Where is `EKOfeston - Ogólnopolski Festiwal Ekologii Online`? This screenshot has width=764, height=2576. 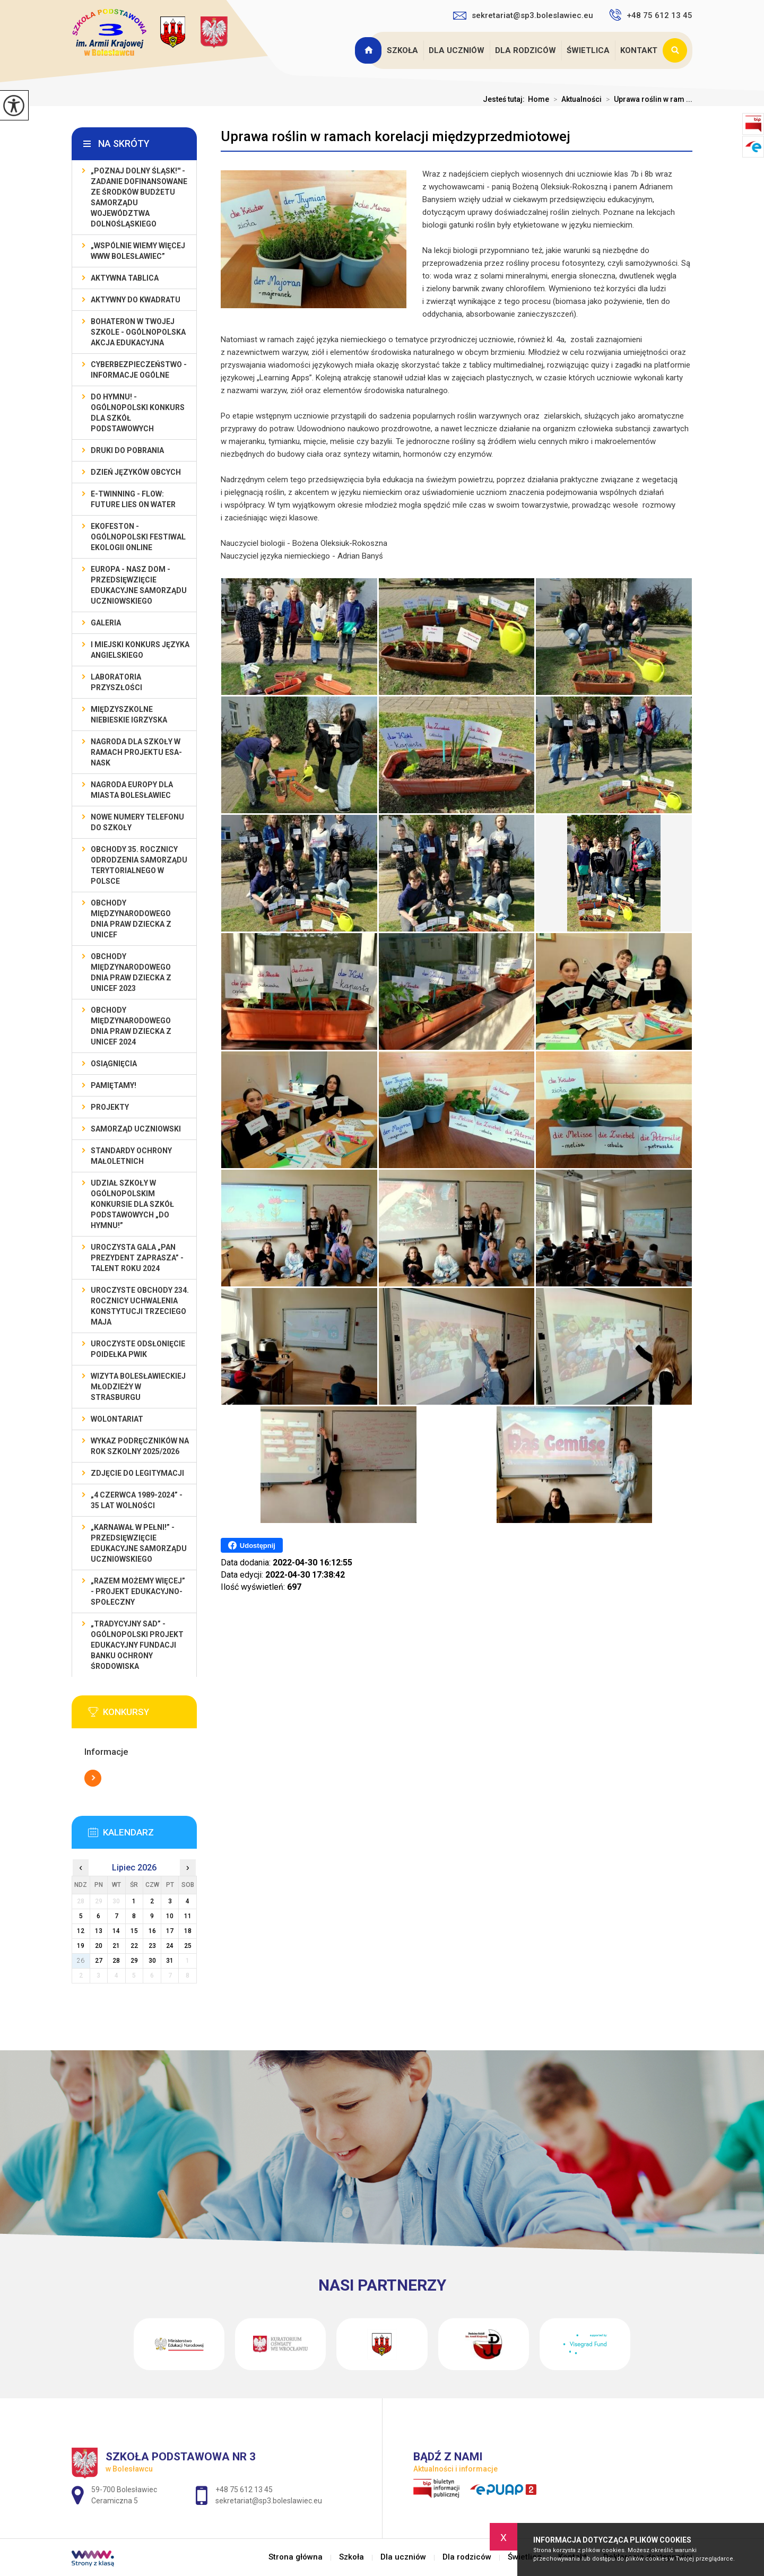
EKOfeston - Ogólnopolski Festiwal Ekologii Online is located at coordinates (138, 537).